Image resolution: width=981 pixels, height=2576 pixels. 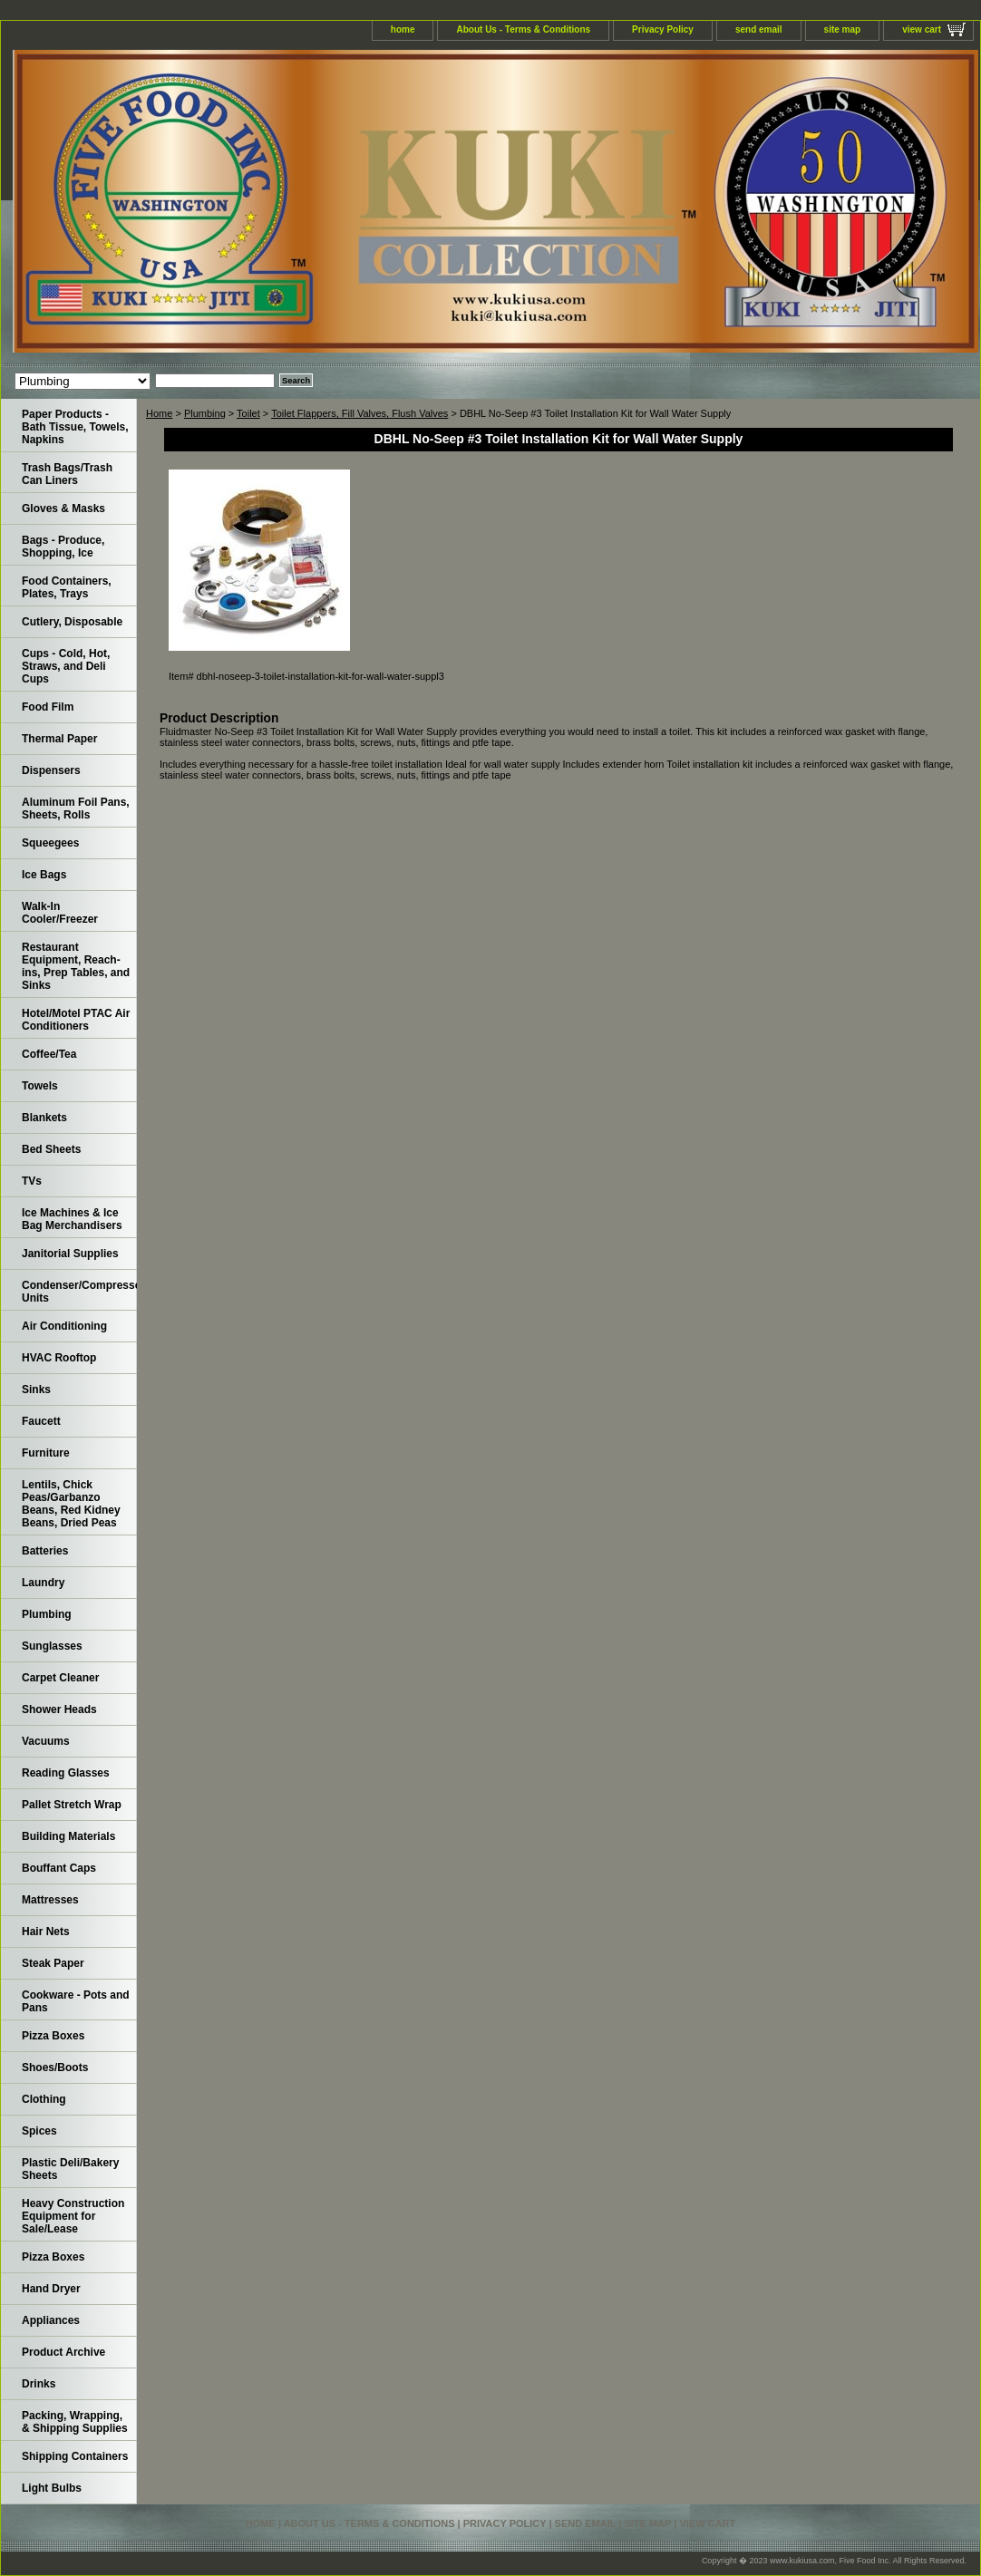 What do you see at coordinates (70, 2169) in the screenshot?
I see `Plastic Deli/Bakery Sheets` at bounding box center [70, 2169].